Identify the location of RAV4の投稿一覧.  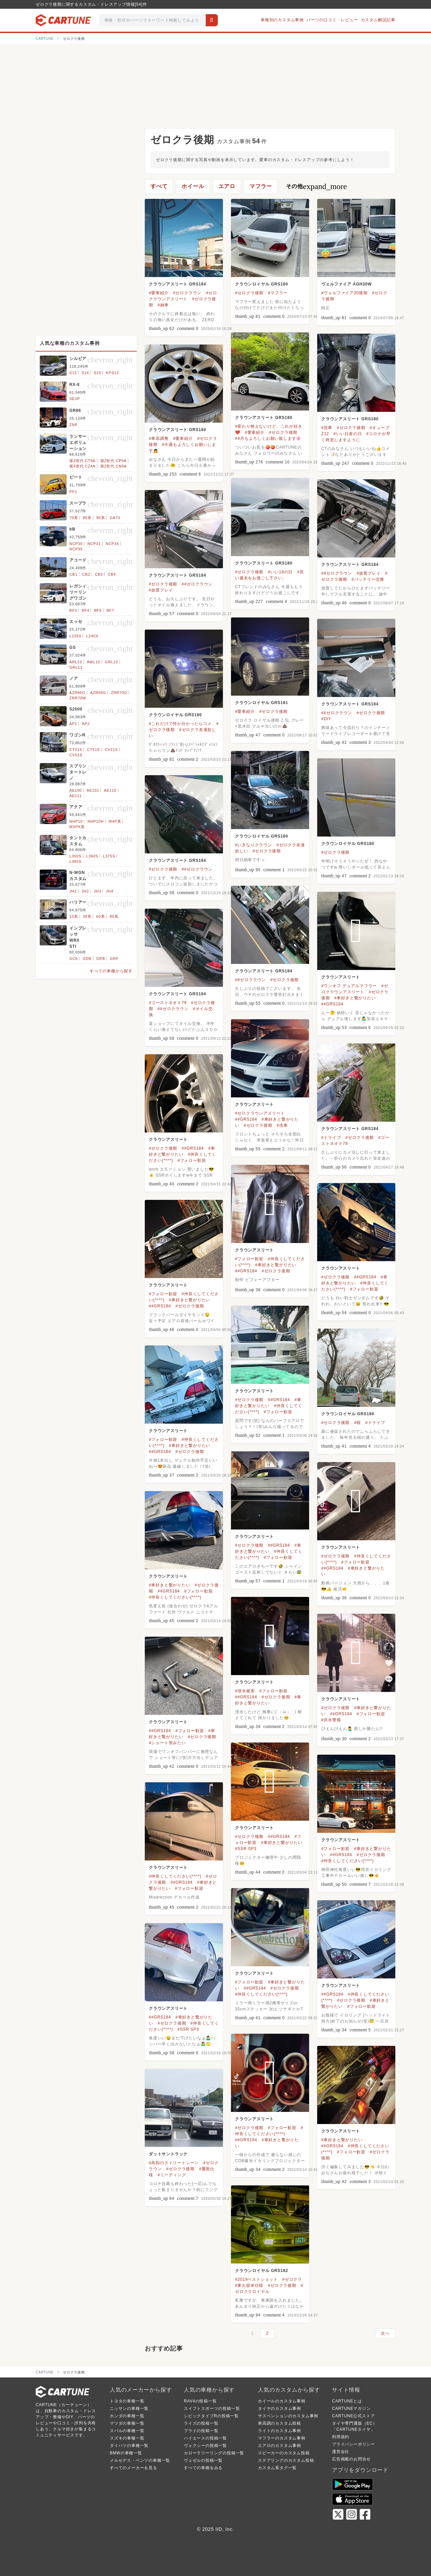
(200, 2401).